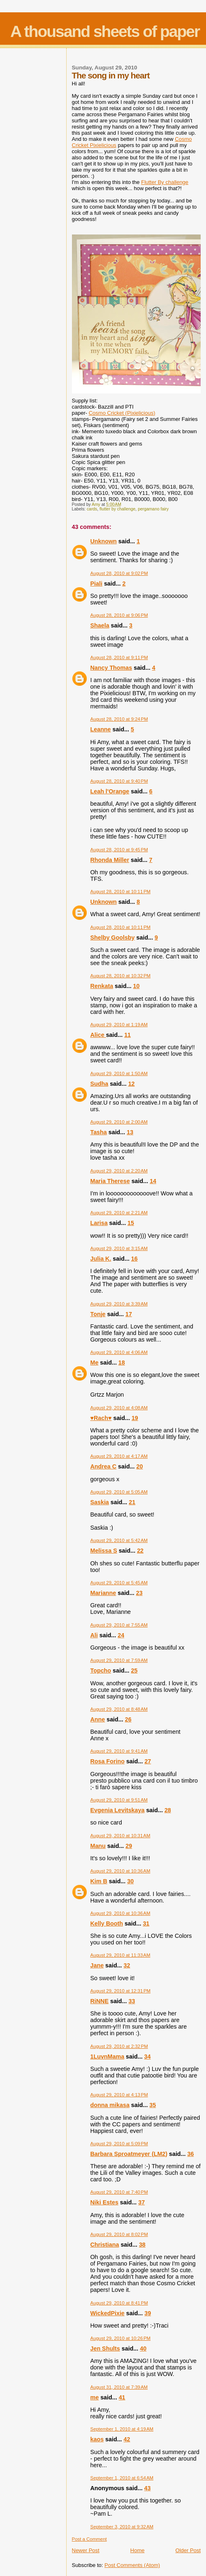  What do you see at coordinates (132, 2565) in the screenshot?
I see `Post Comments (Atom)` at bounding box center [132, 2565].